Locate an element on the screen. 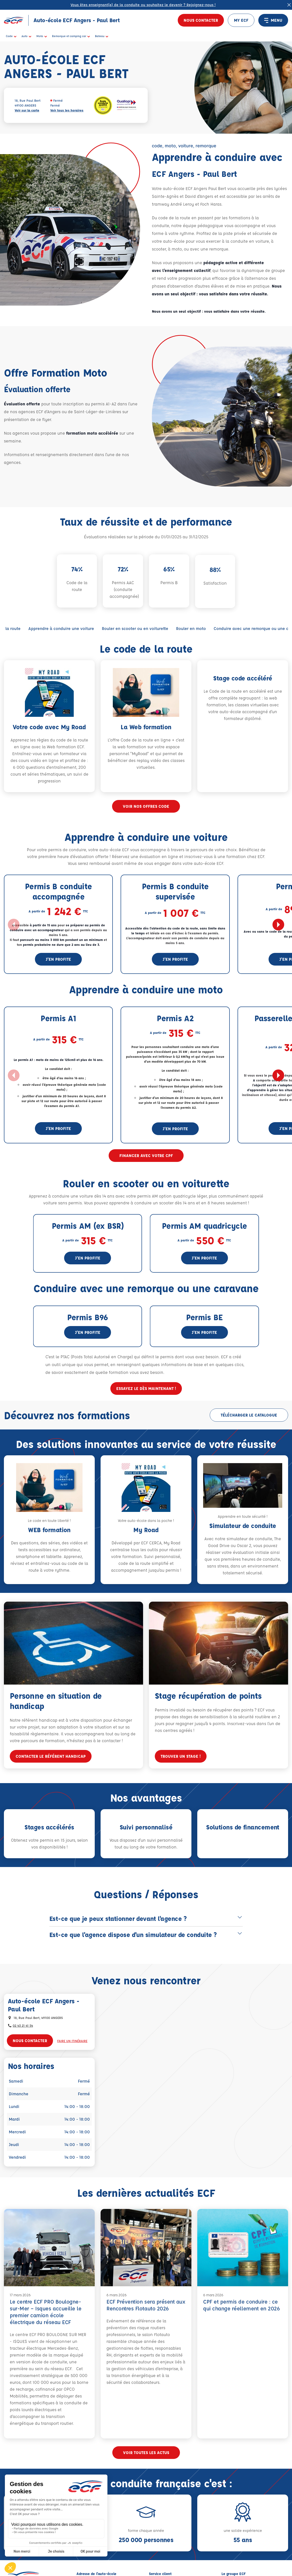  J'en profite is located at coordinates (58, 959).